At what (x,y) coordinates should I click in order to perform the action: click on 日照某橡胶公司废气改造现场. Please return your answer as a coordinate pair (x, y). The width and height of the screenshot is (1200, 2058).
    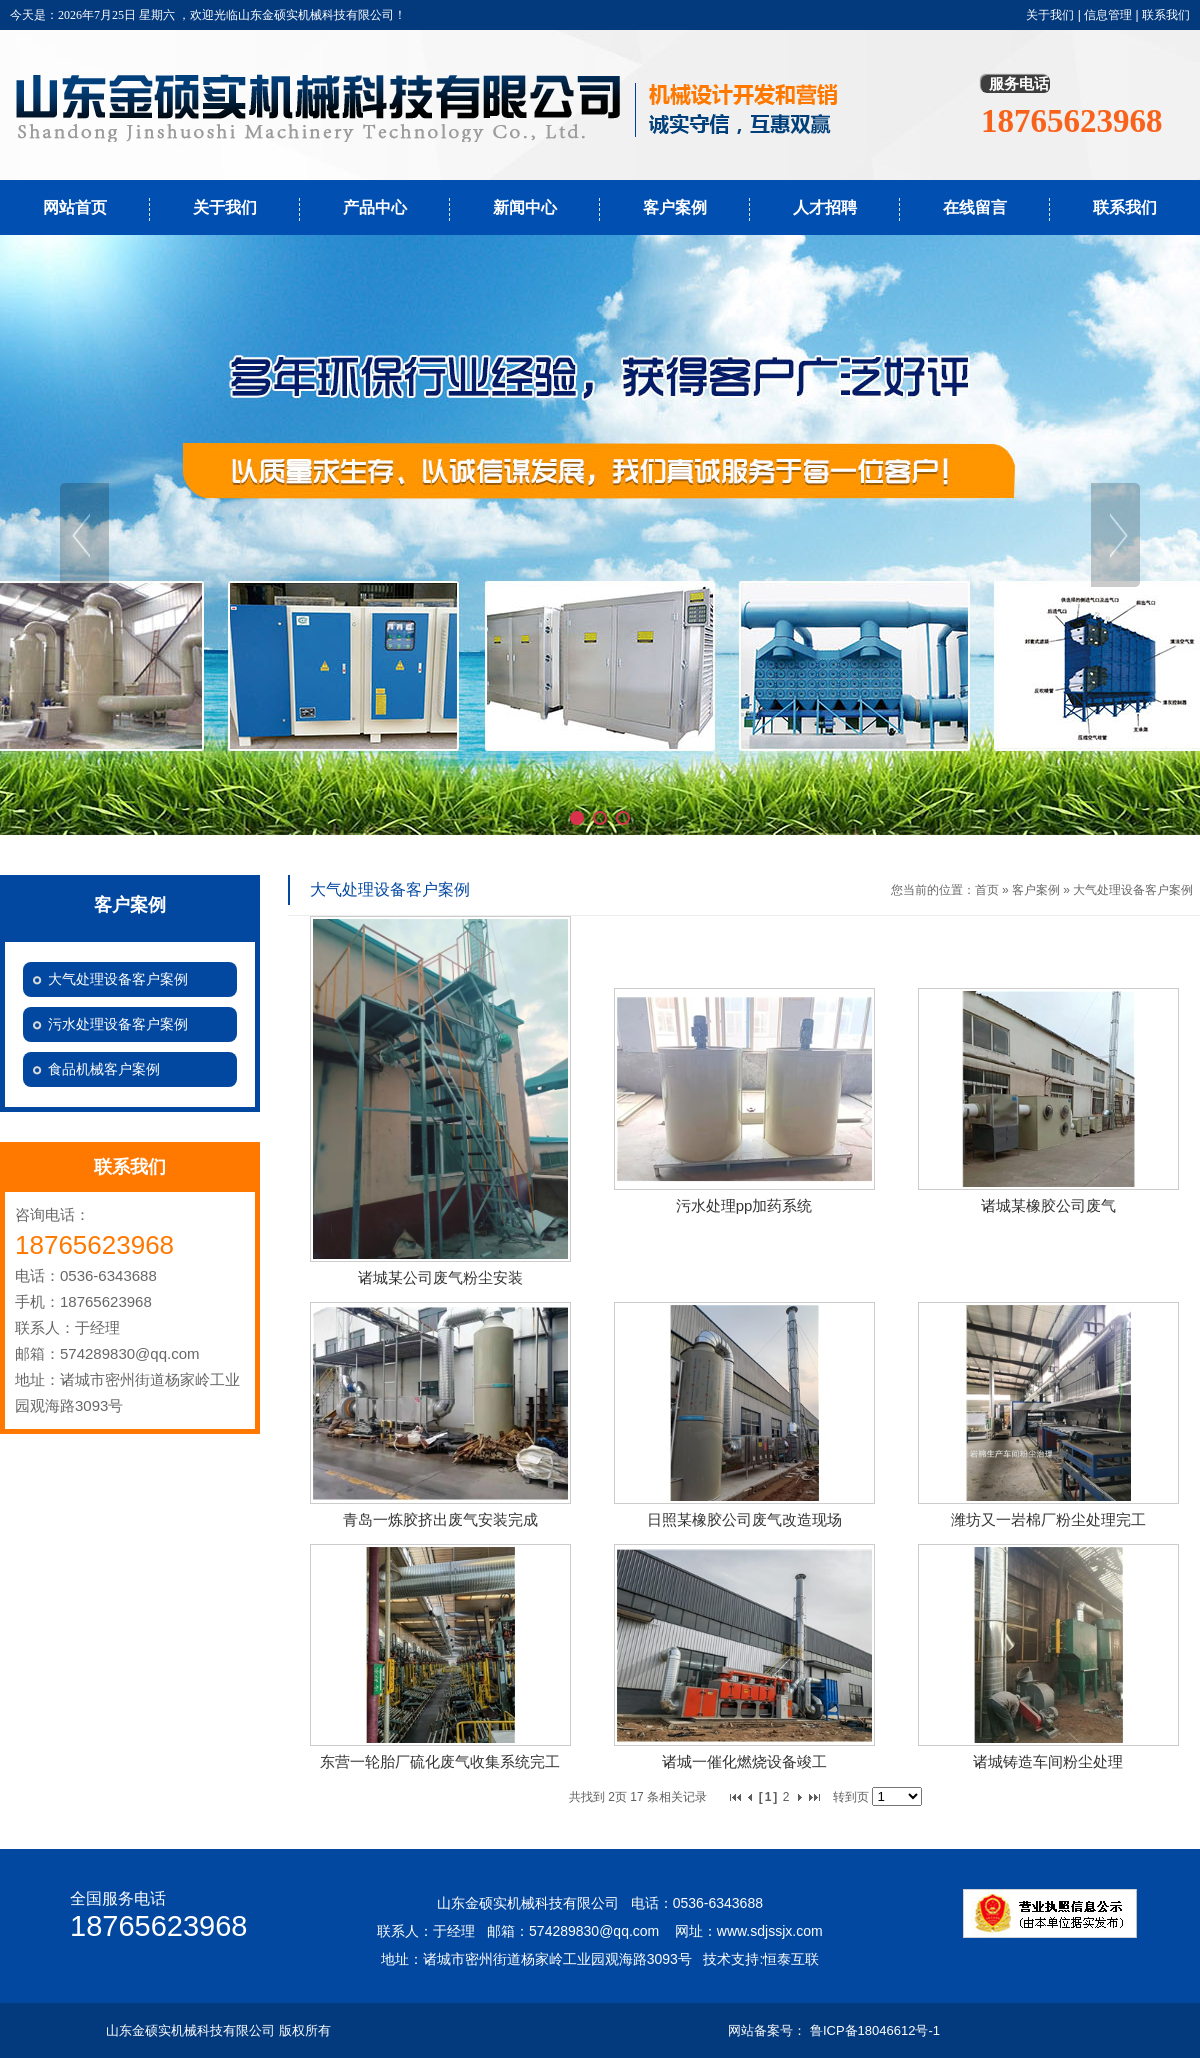
    Looking at the image, I should click on (744, 1519).